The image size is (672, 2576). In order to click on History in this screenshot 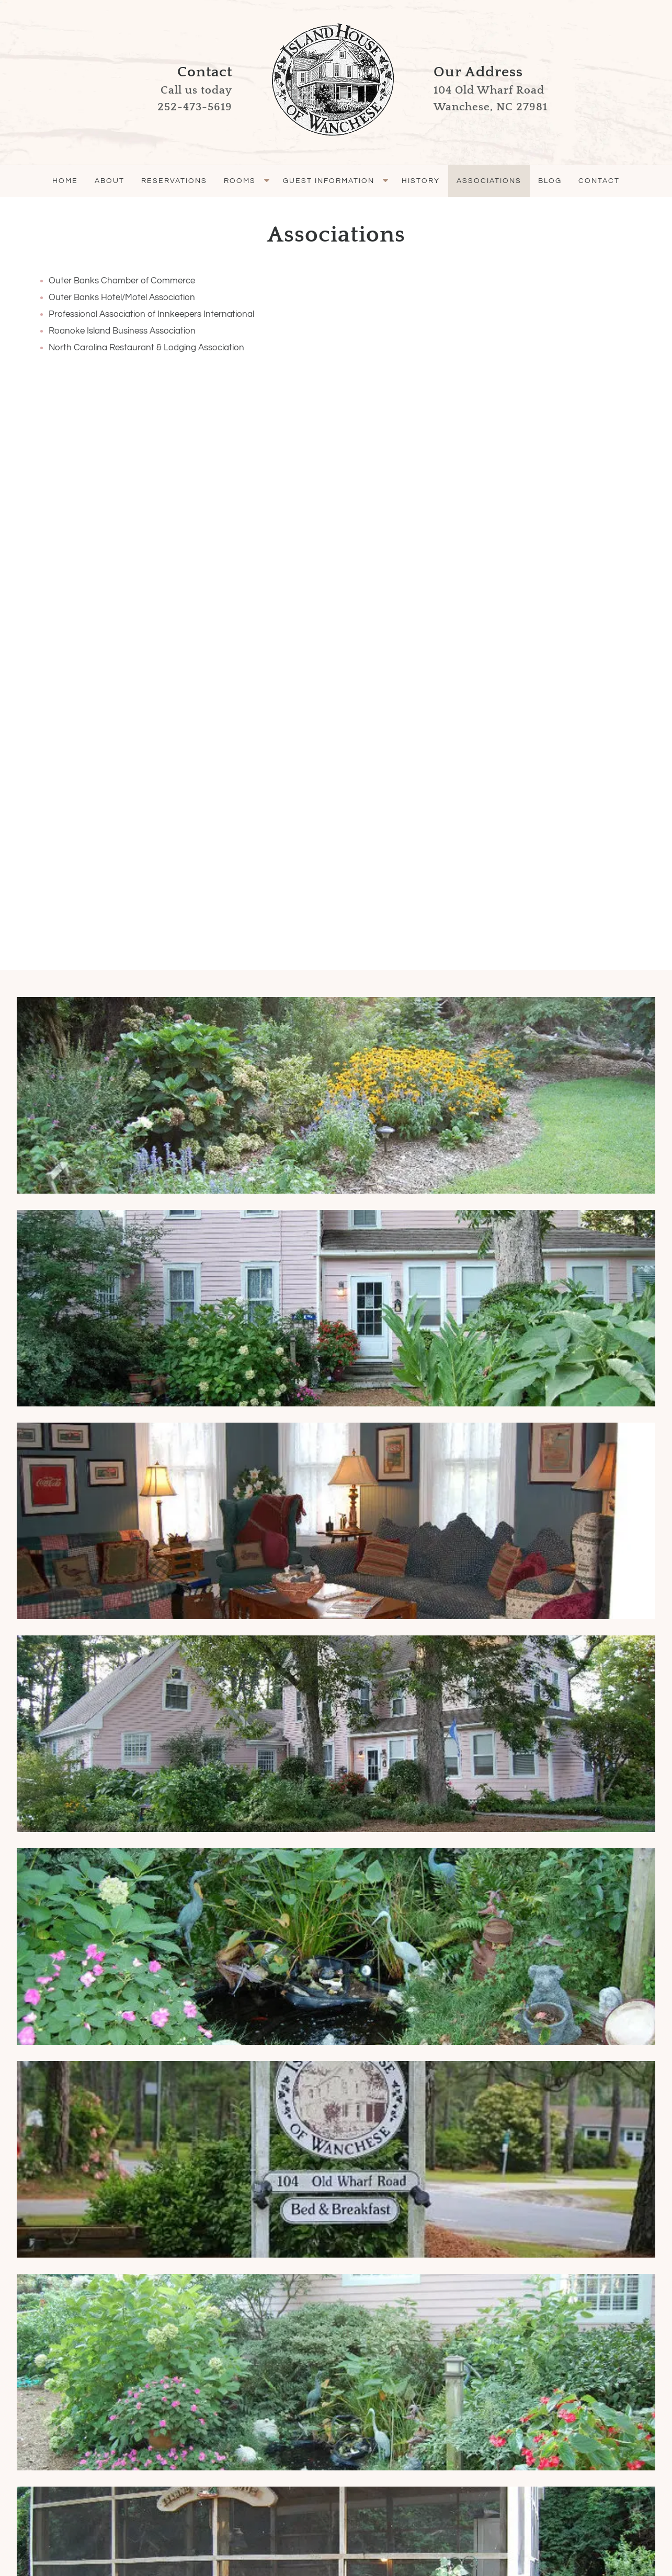, I will do `click(421, 181)`.